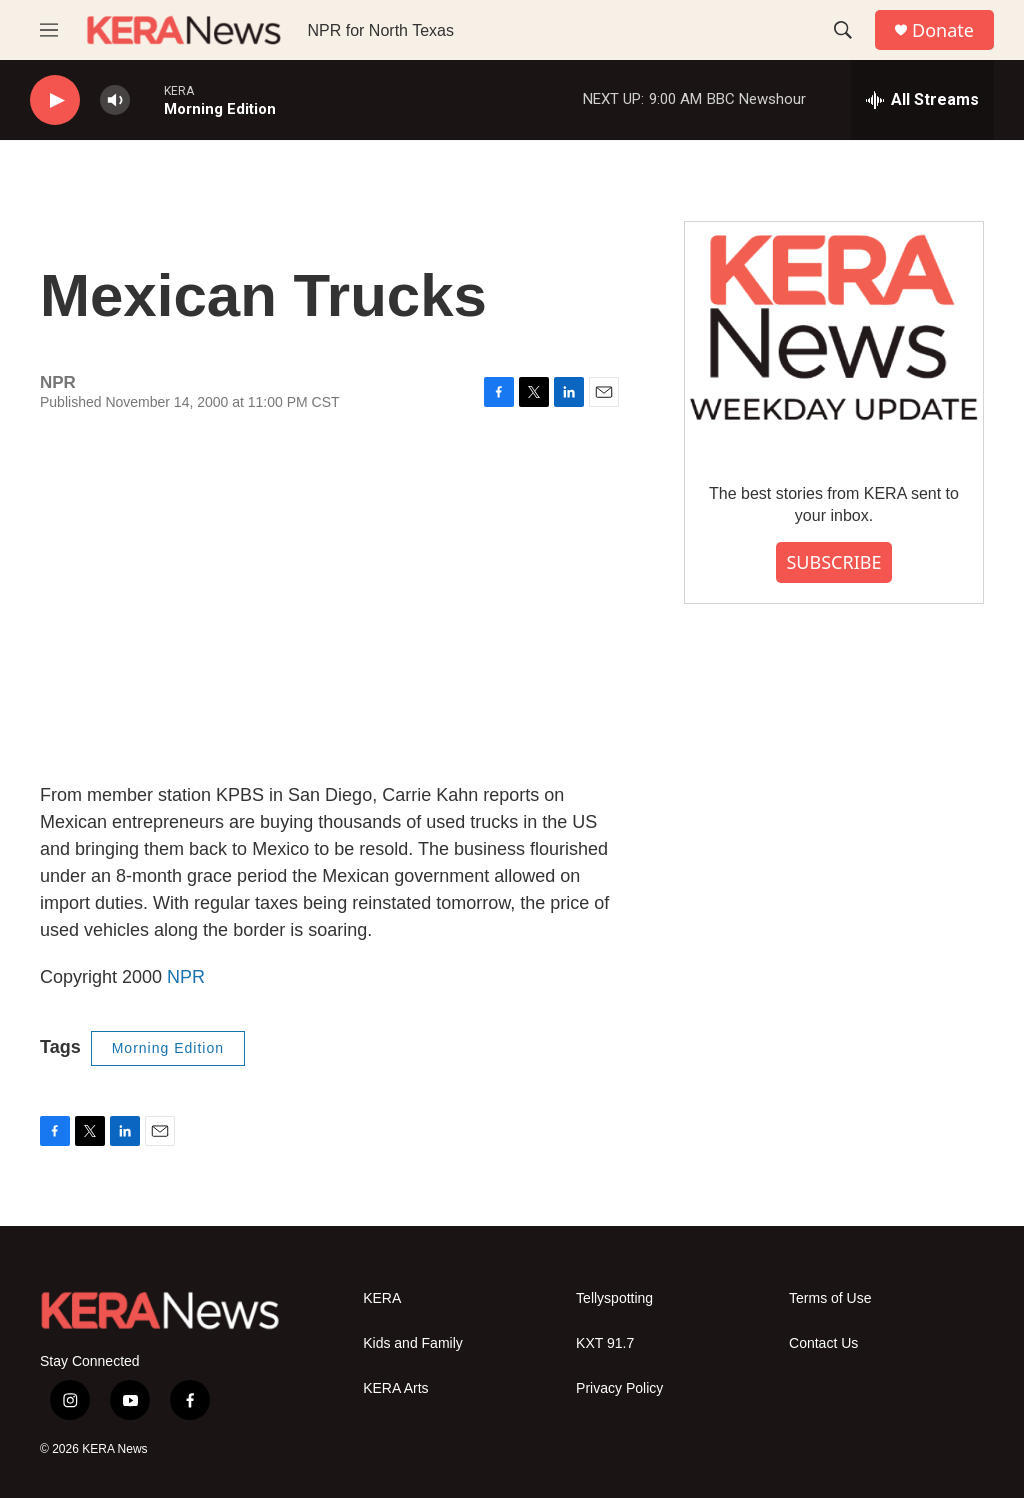 This screenshot has width=1024, height=1498. I want to click on [all streams], so click(922, 100).